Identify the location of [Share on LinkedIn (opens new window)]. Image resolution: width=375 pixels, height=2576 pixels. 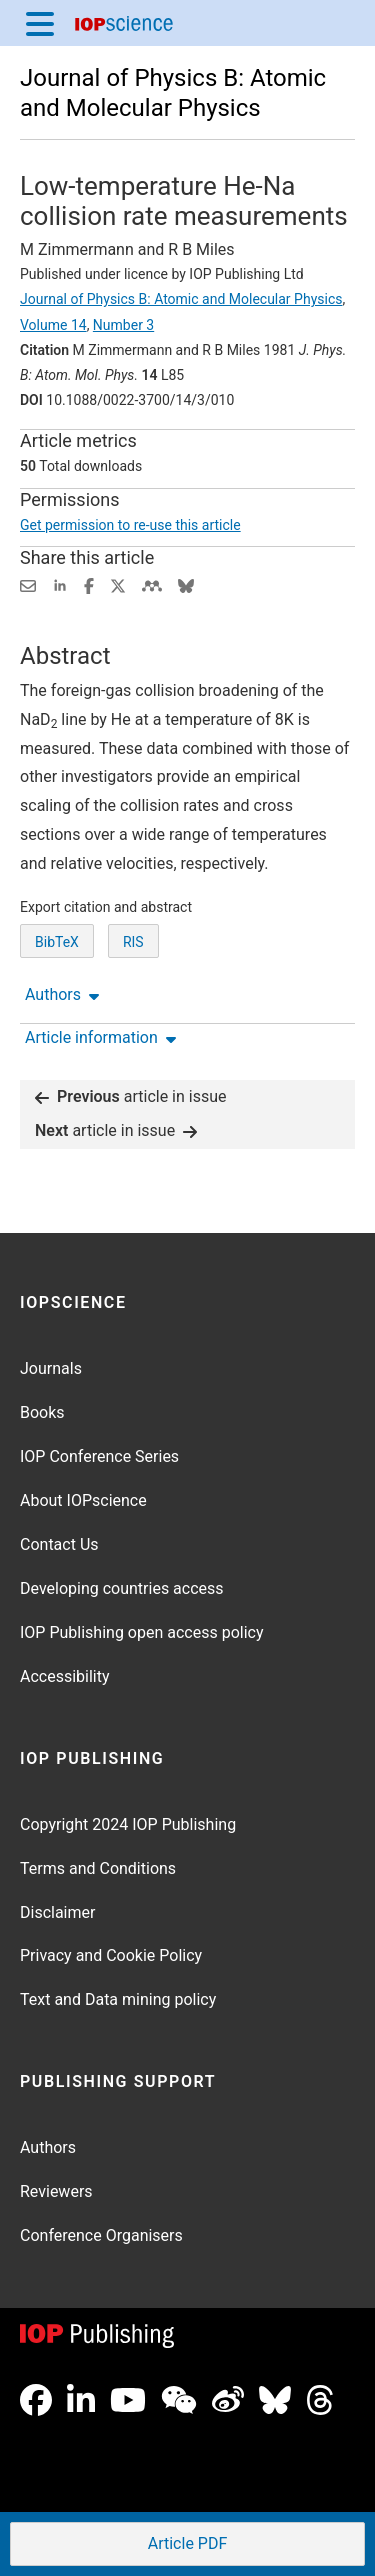
(60, 584).